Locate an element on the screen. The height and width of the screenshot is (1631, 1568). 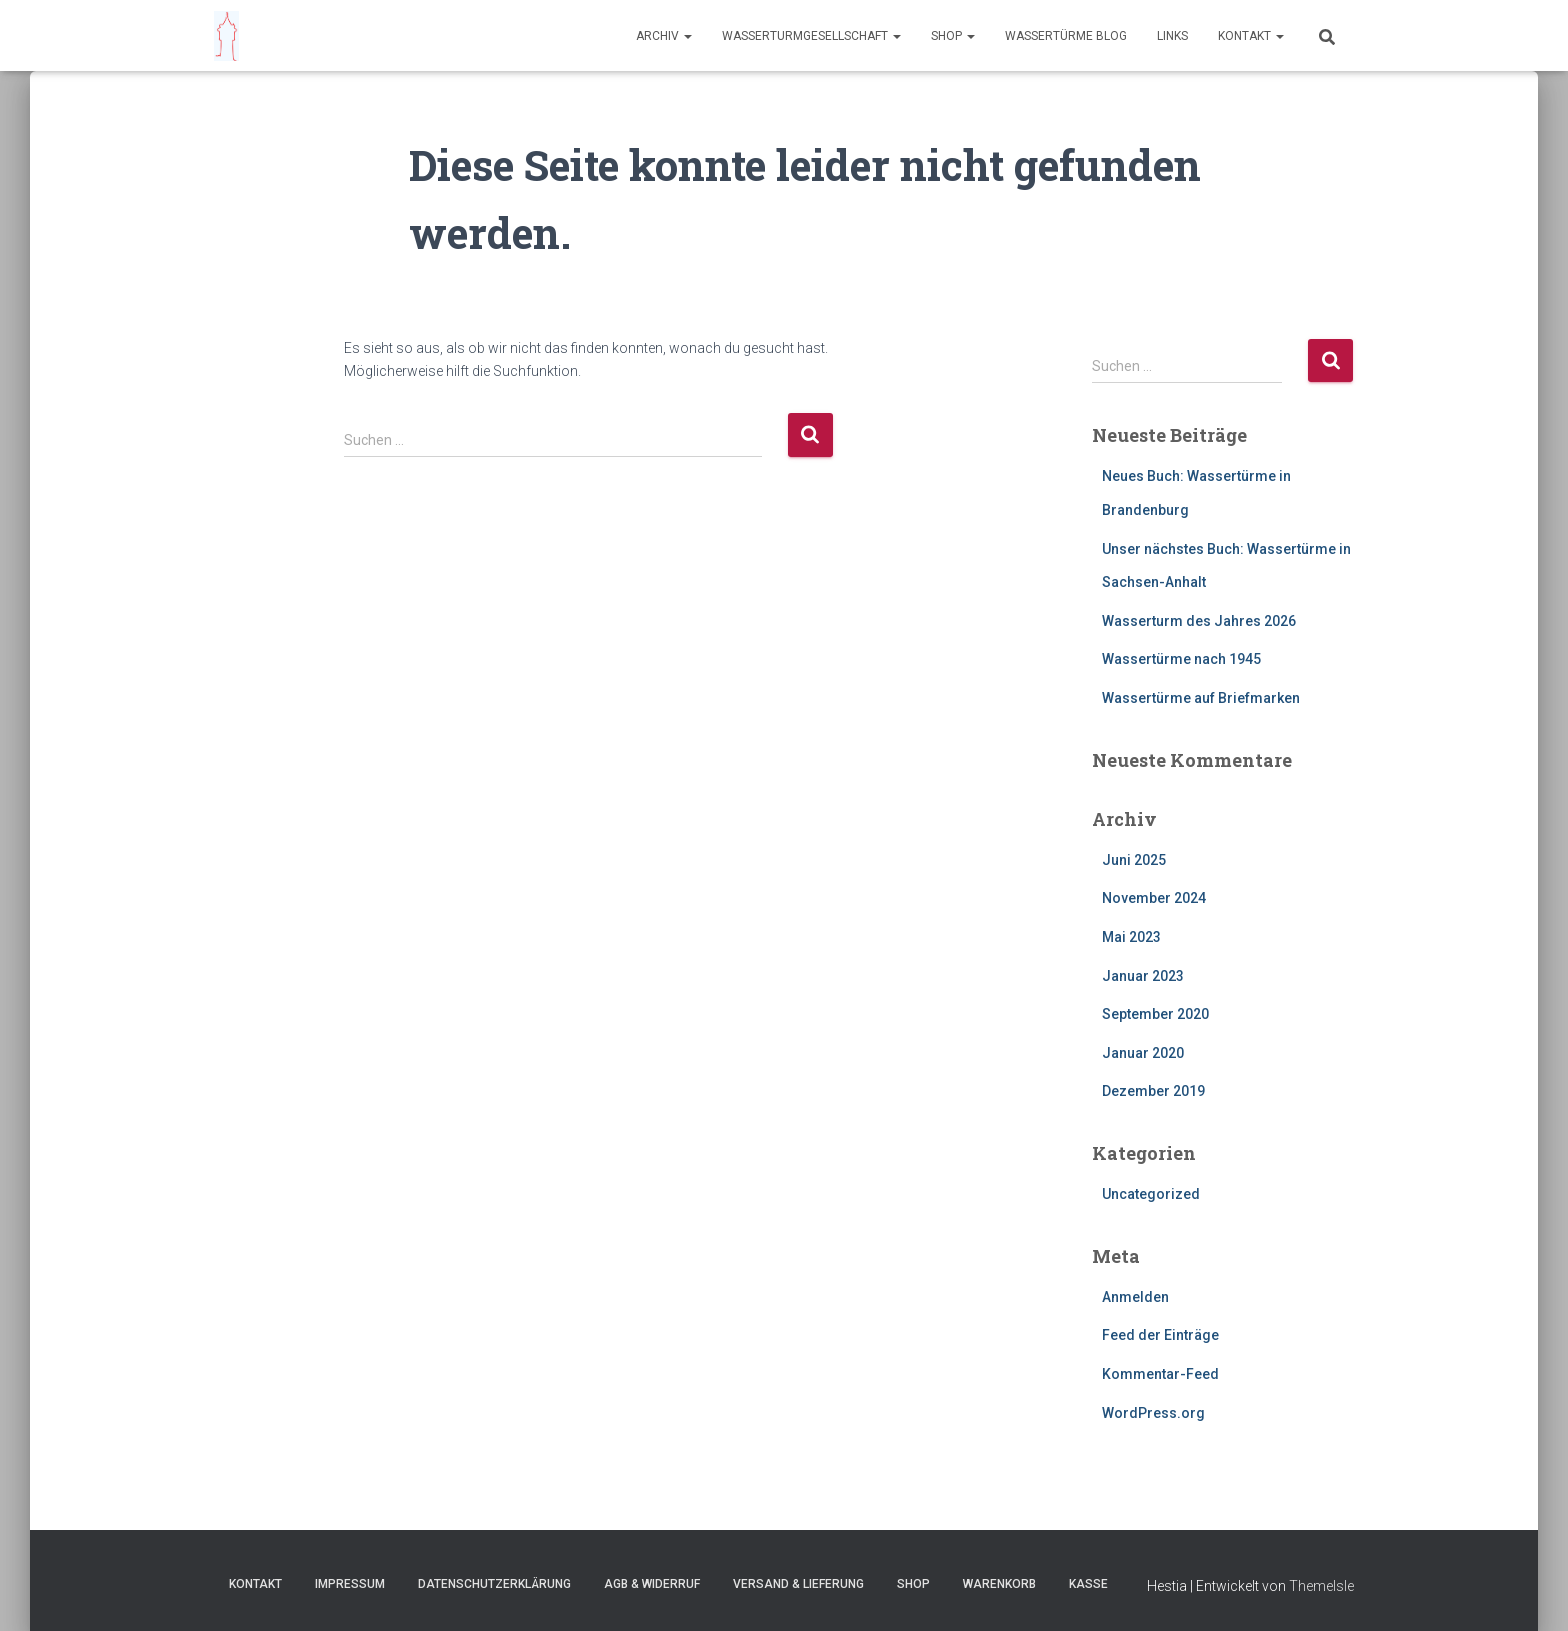
Januar 2023 is located at coordinates (1143, 976).